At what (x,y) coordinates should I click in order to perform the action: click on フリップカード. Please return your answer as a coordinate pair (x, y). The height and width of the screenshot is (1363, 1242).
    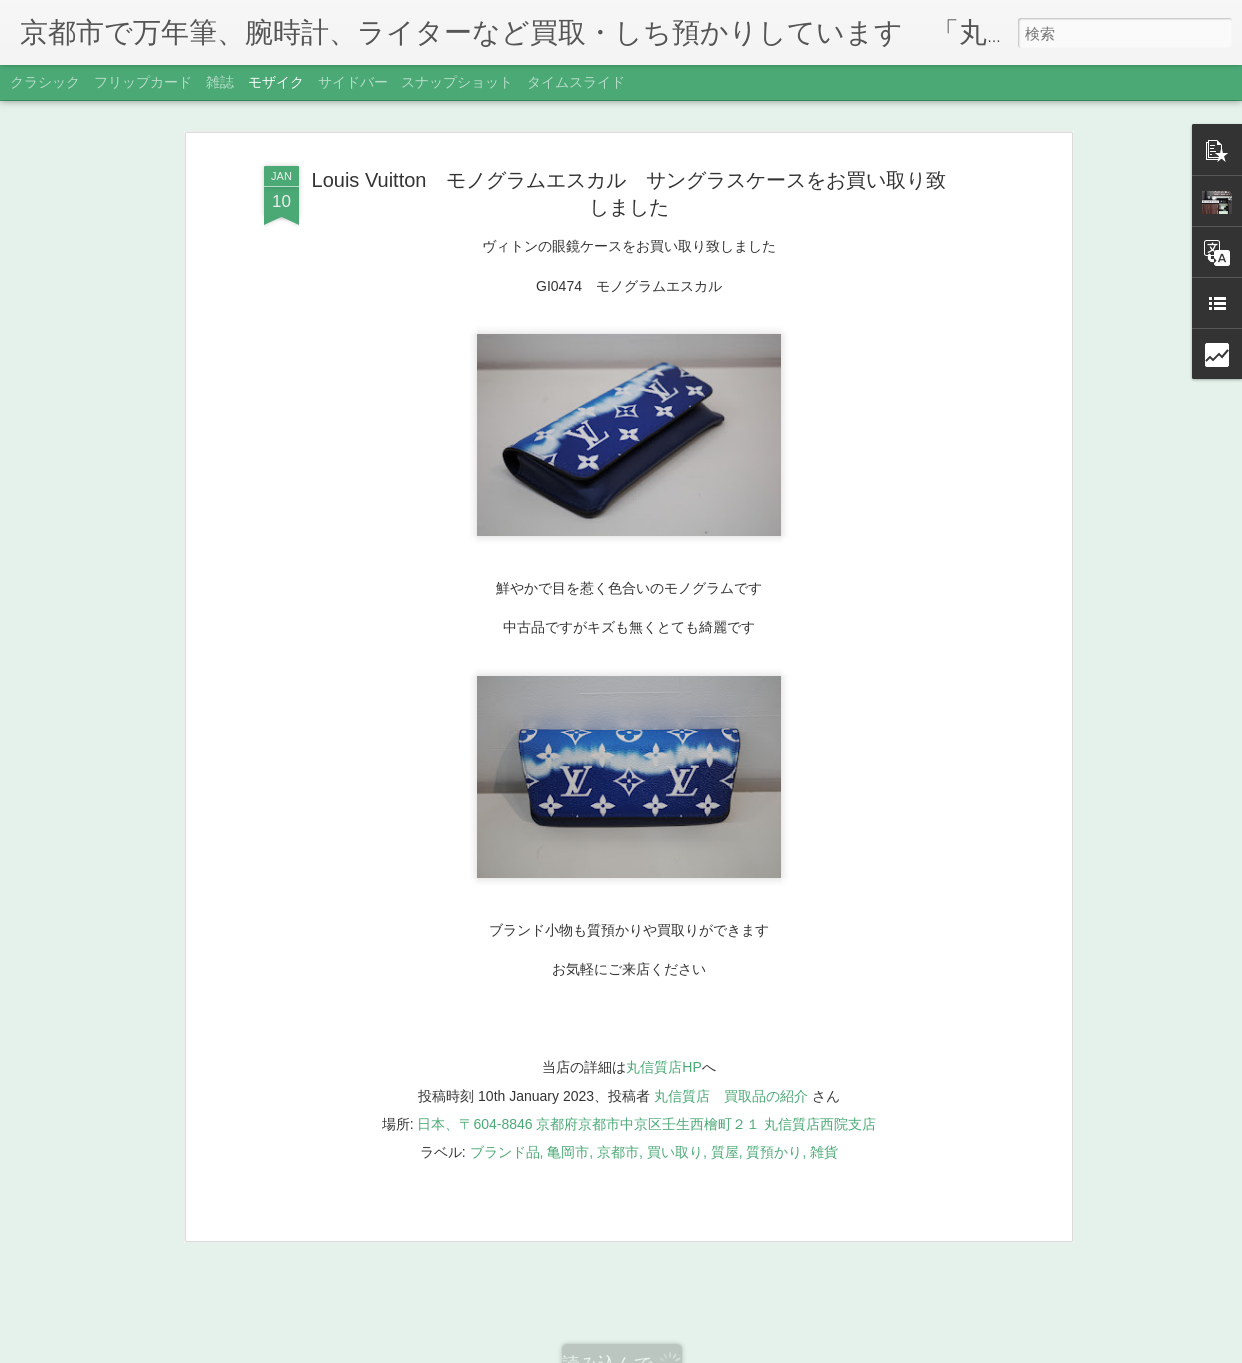
    Looking at the image, I should click on (143, 82).